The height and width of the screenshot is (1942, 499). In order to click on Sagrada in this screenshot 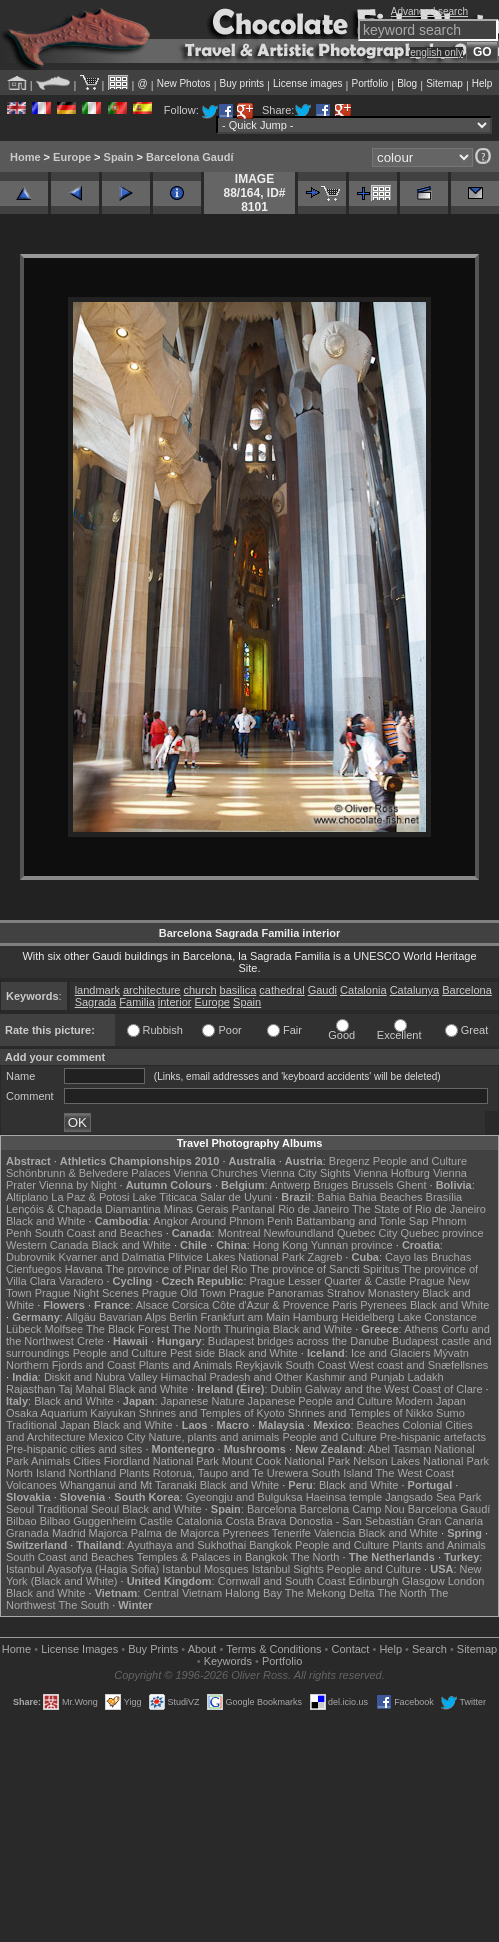, I will do `click(96, 1002)`.